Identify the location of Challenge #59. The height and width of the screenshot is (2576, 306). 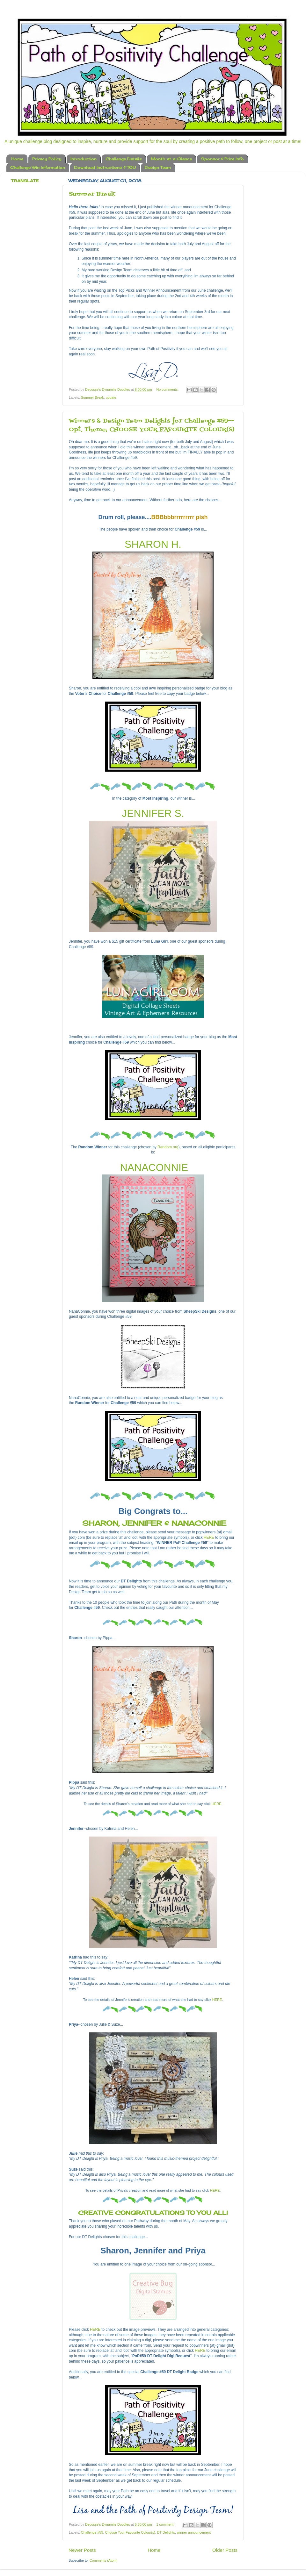
(92, 2532).